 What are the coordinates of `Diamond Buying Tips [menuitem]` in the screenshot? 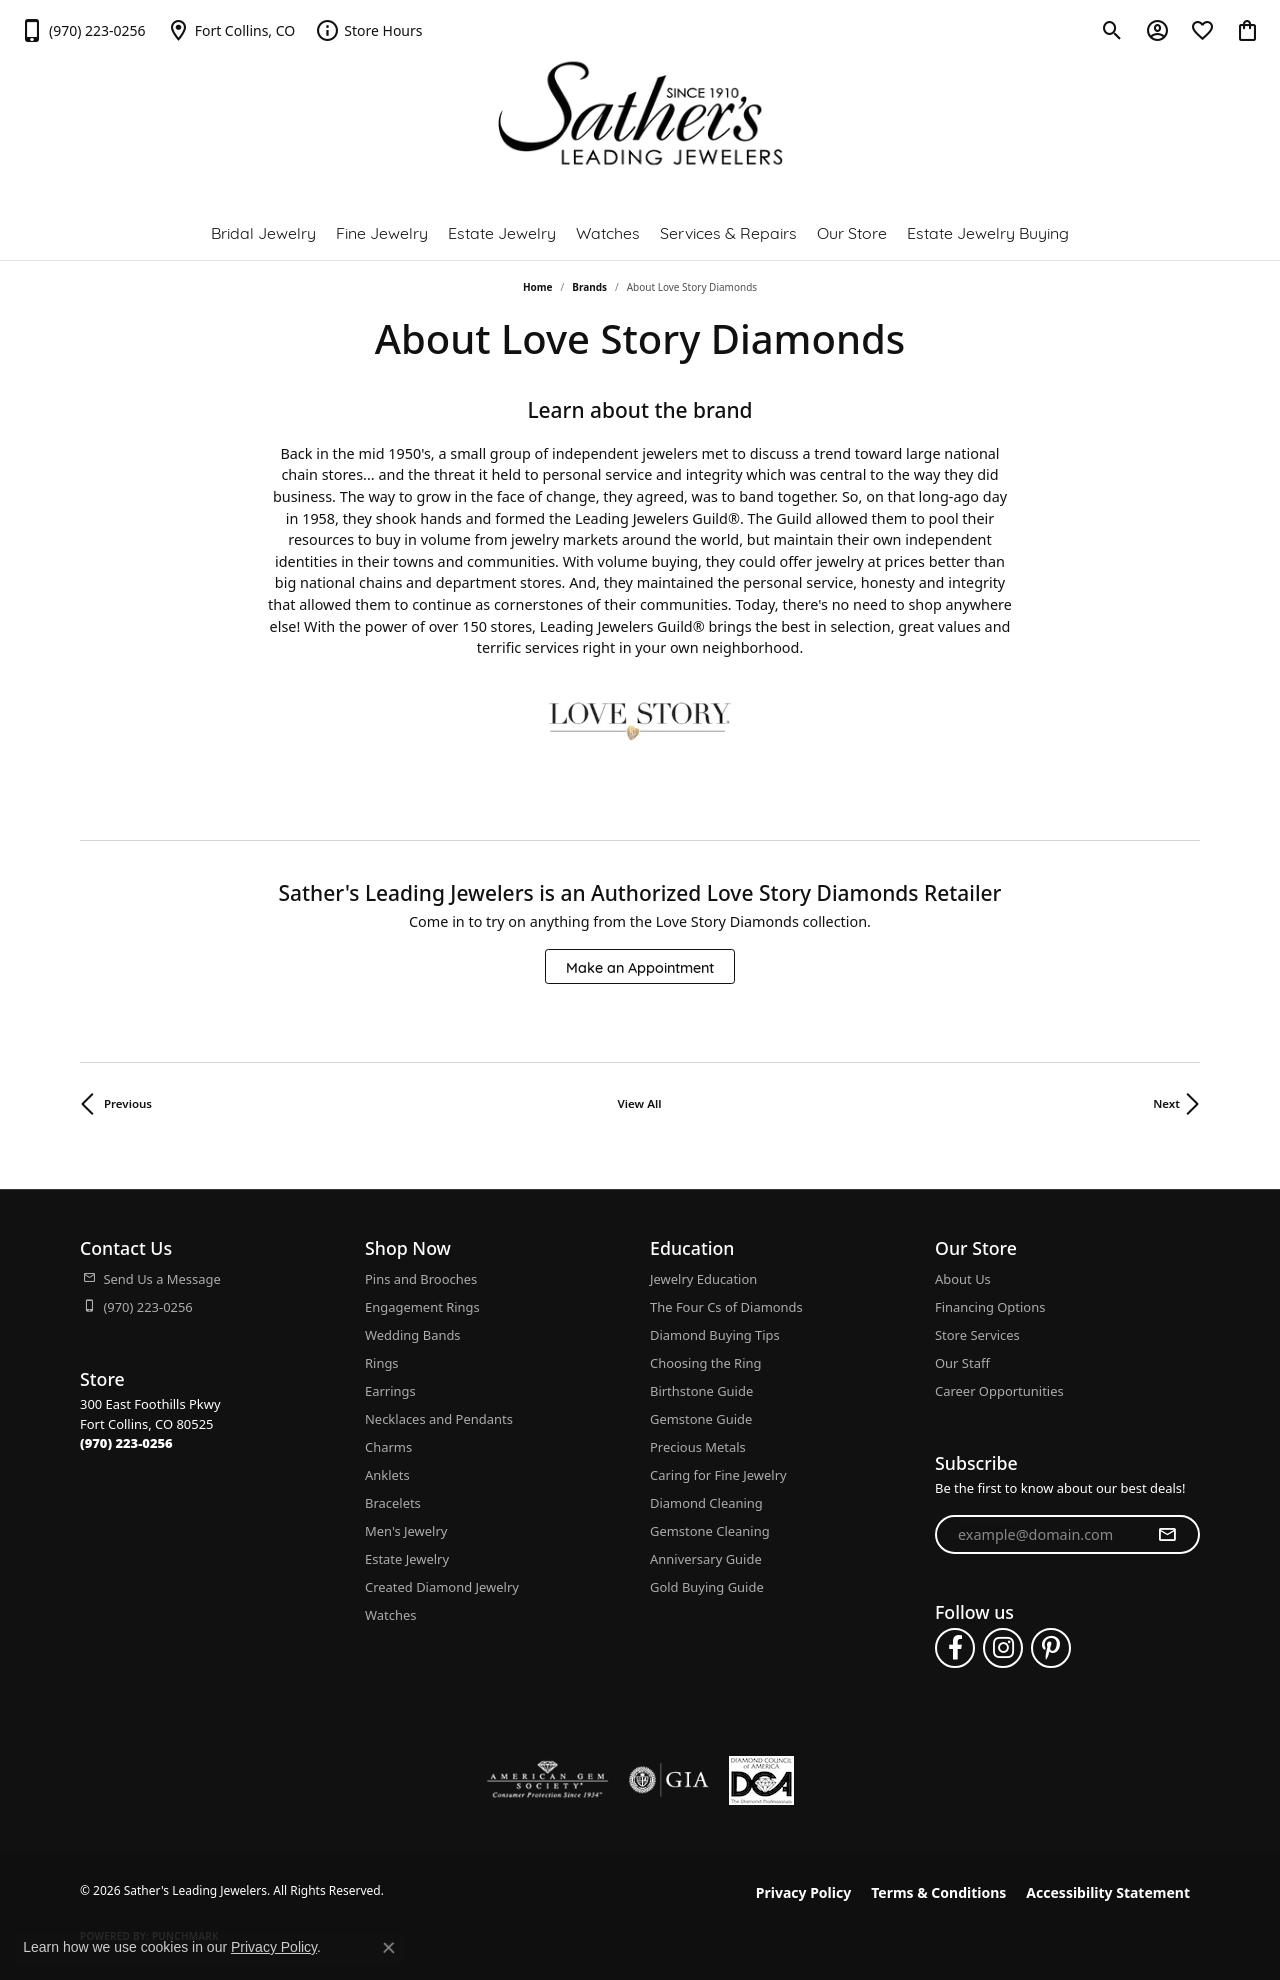 It's located at (715, 1335).